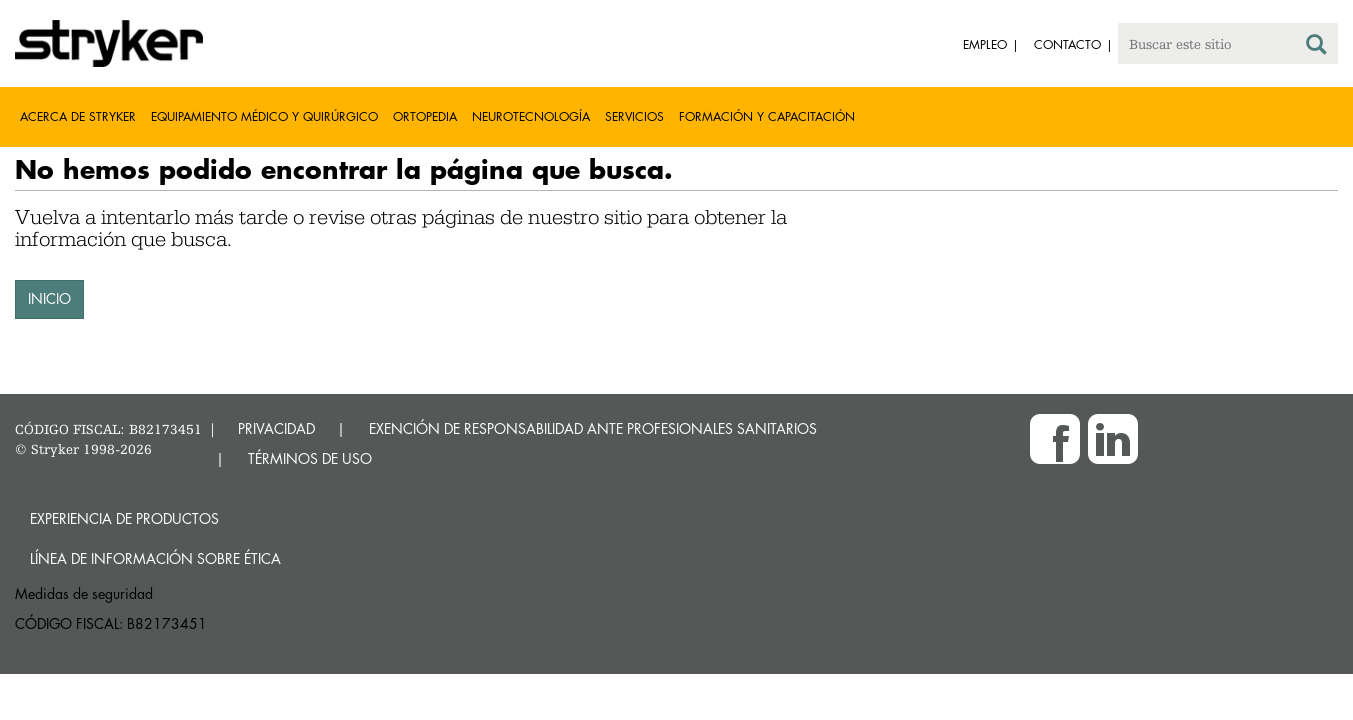 The image size is (1353, 720). Describe the element at coordinates (276, 428) in the screenshot. I see `PRIVACIDAD` at that location.